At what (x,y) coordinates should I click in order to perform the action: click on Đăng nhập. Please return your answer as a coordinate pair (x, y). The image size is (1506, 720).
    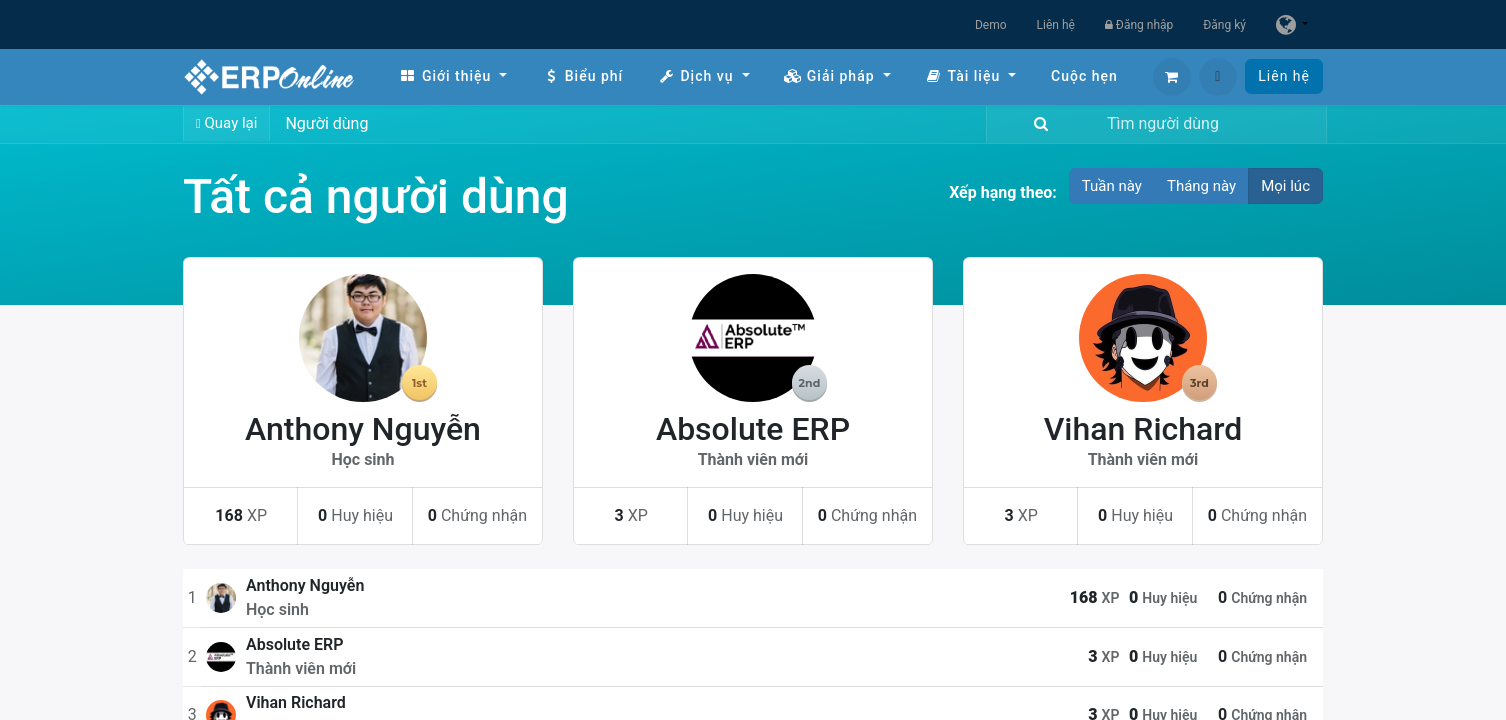
    Looking at the image, I should click on (1139, 25).